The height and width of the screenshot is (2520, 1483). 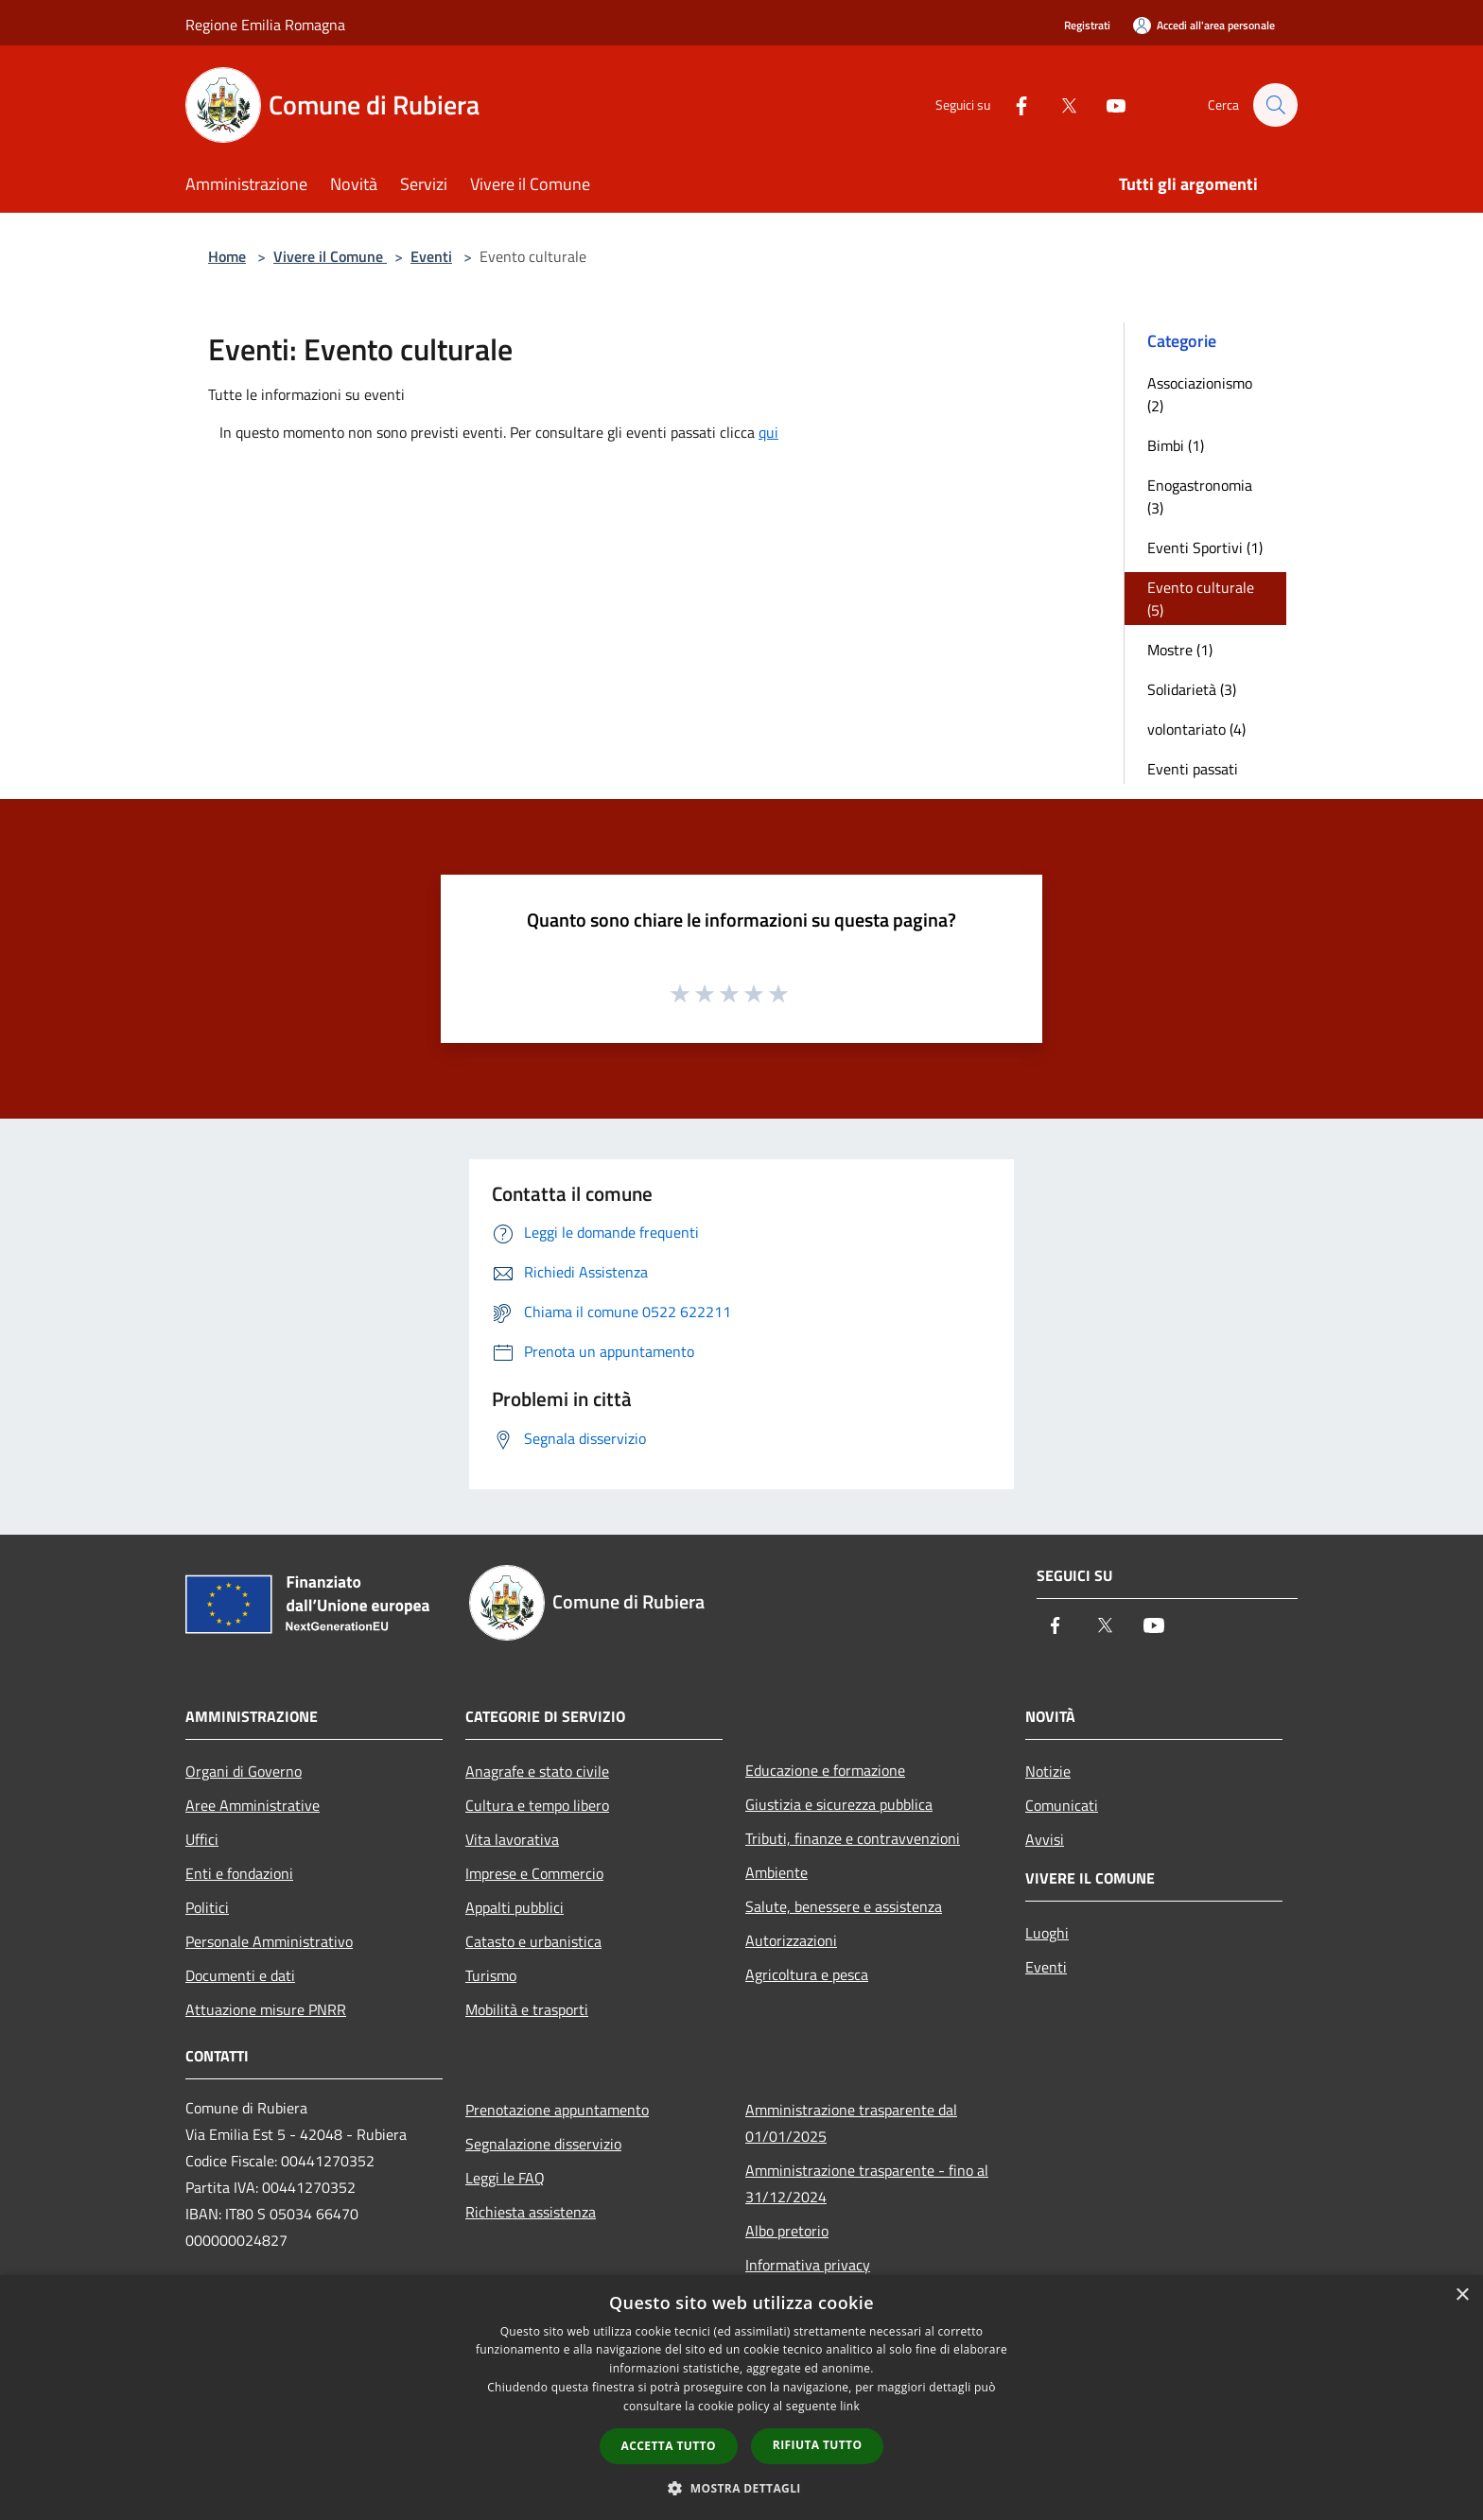 I want to click on Comunicati, so click(x=1061, y=1805).